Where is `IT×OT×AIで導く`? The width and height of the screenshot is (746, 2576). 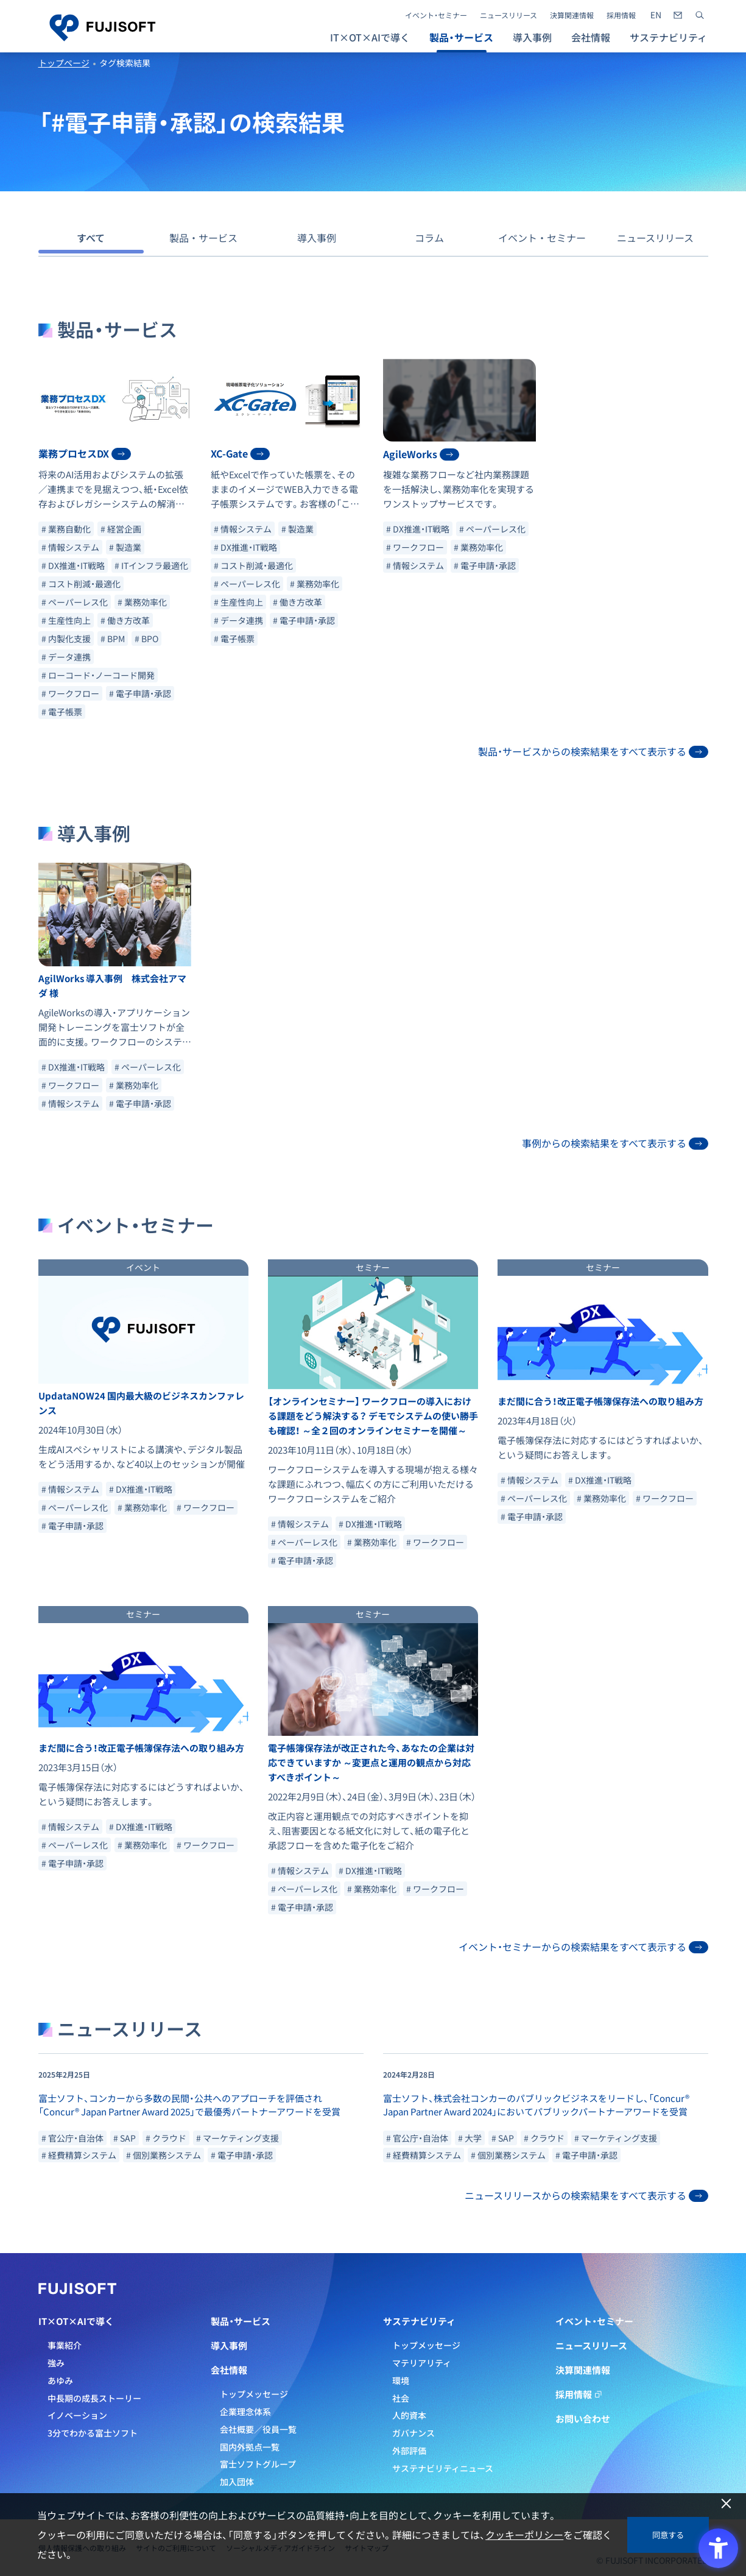
IT×OT×AIで導く is located at coordinates (76, 2321).